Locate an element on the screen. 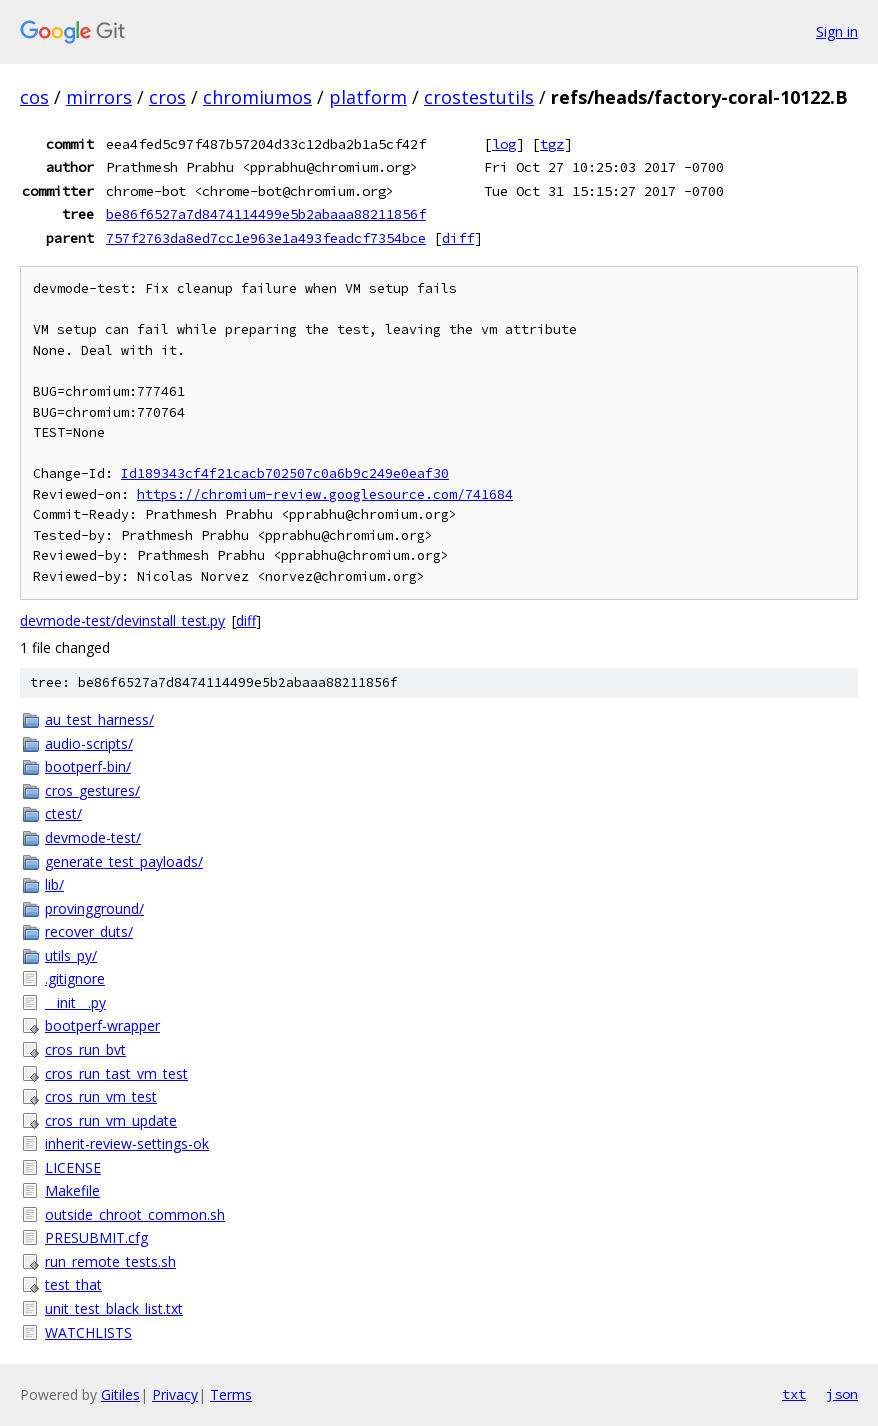 Image resolution: width=878 pixels, height=1426 pixels. WATCHLISTS is located at coordinates (88, 1332).